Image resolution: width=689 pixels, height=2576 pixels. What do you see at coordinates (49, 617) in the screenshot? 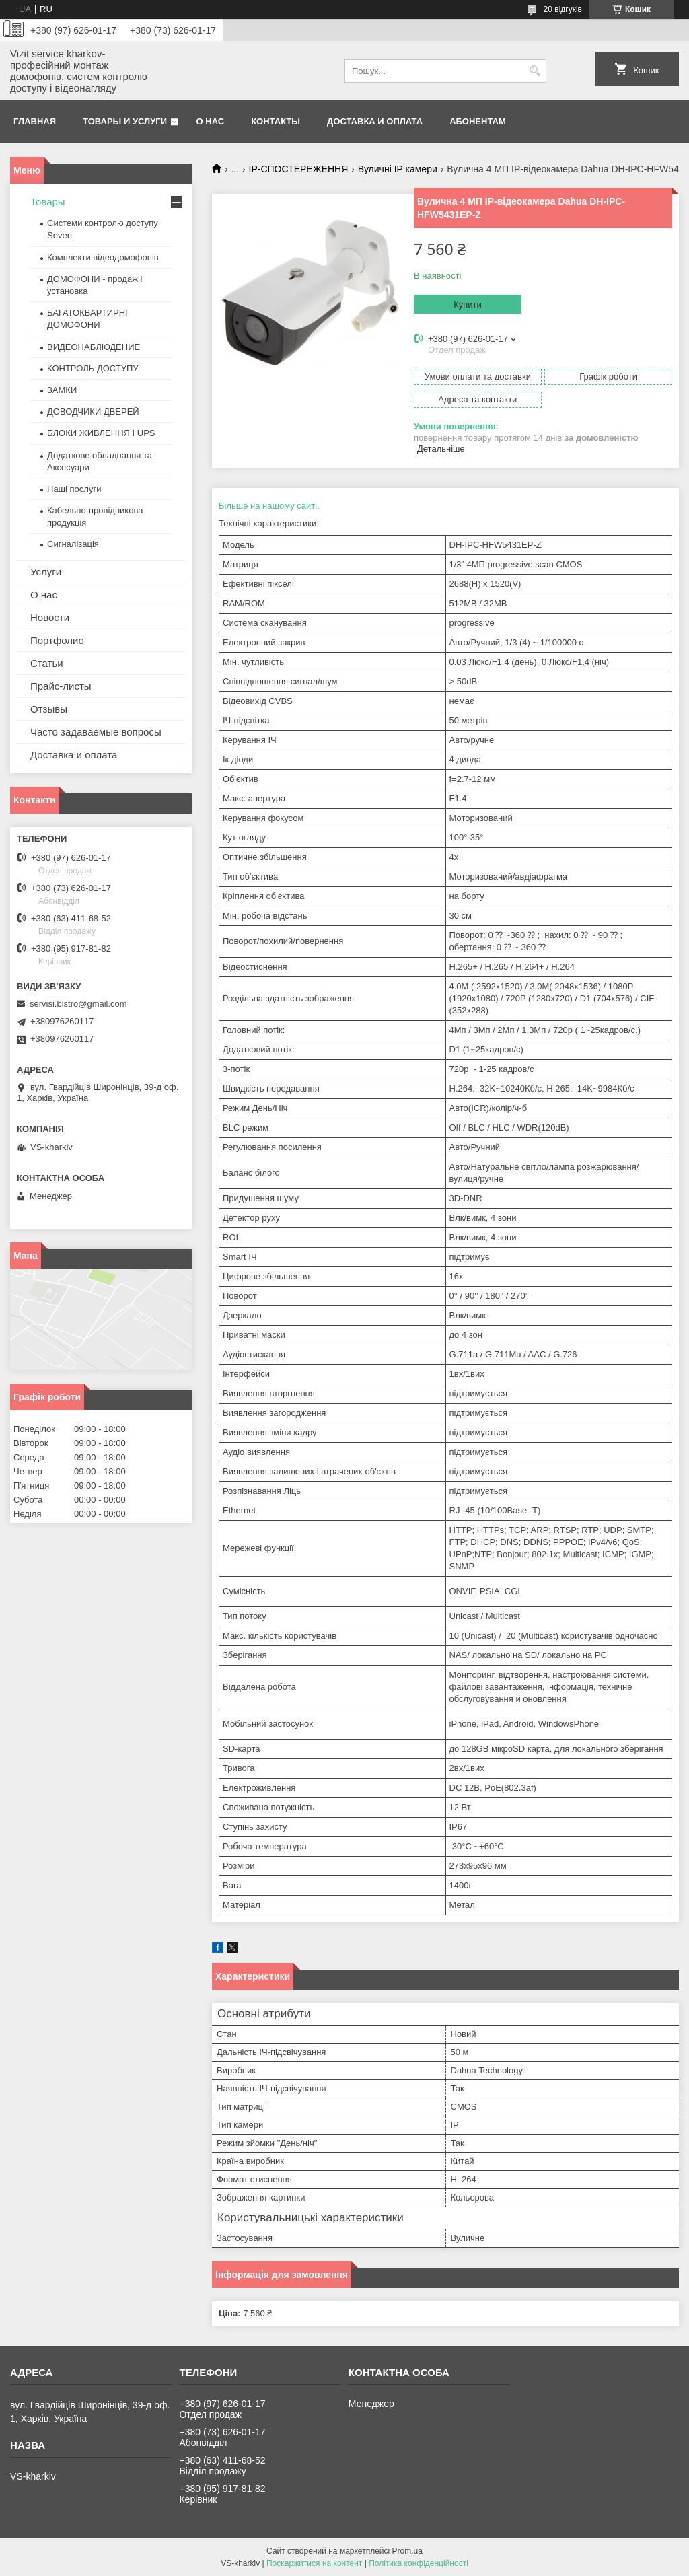
I see `Новости` at bounding box center [49, 617].